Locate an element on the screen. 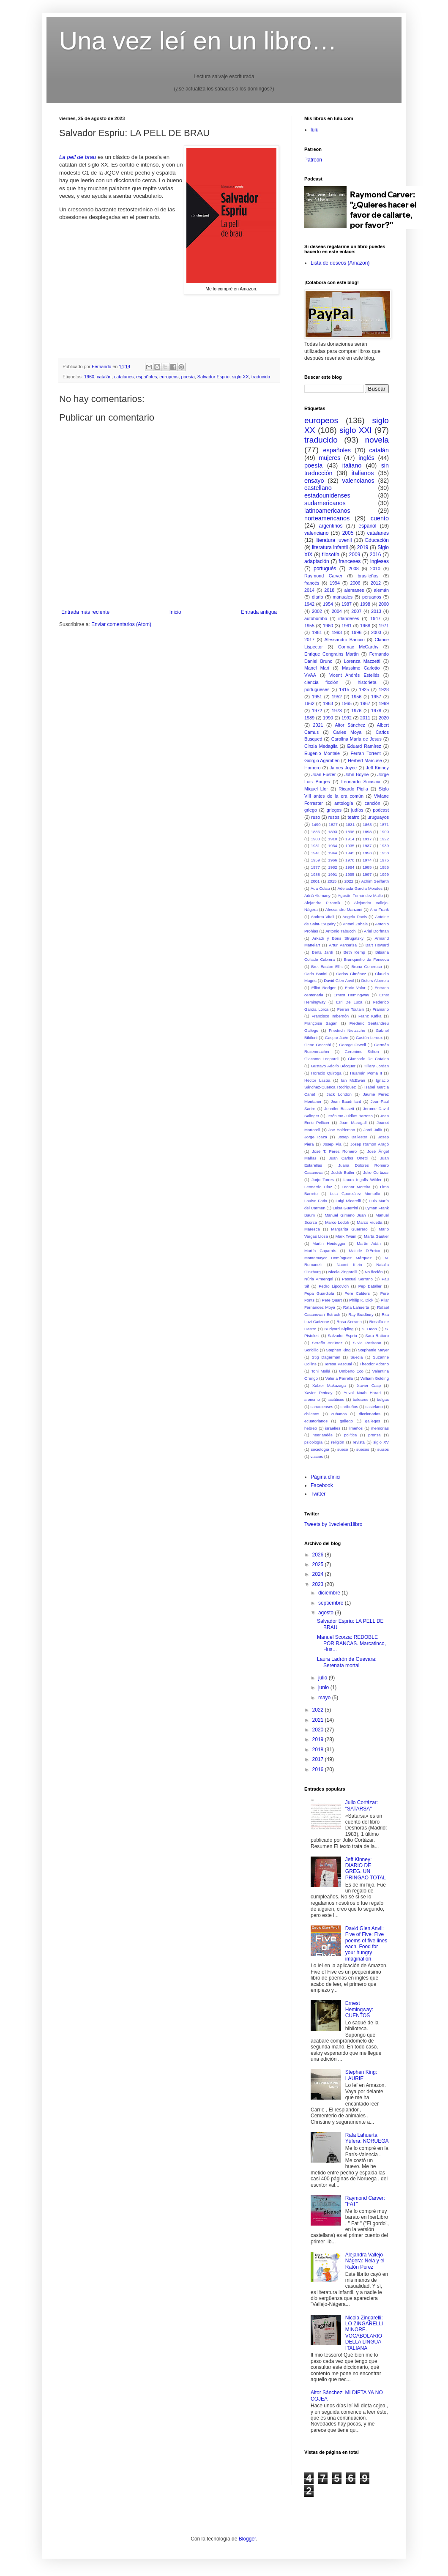 The height and width of the screenshot is (2576, 448). John Boyne is located at coordinates (356, 774).